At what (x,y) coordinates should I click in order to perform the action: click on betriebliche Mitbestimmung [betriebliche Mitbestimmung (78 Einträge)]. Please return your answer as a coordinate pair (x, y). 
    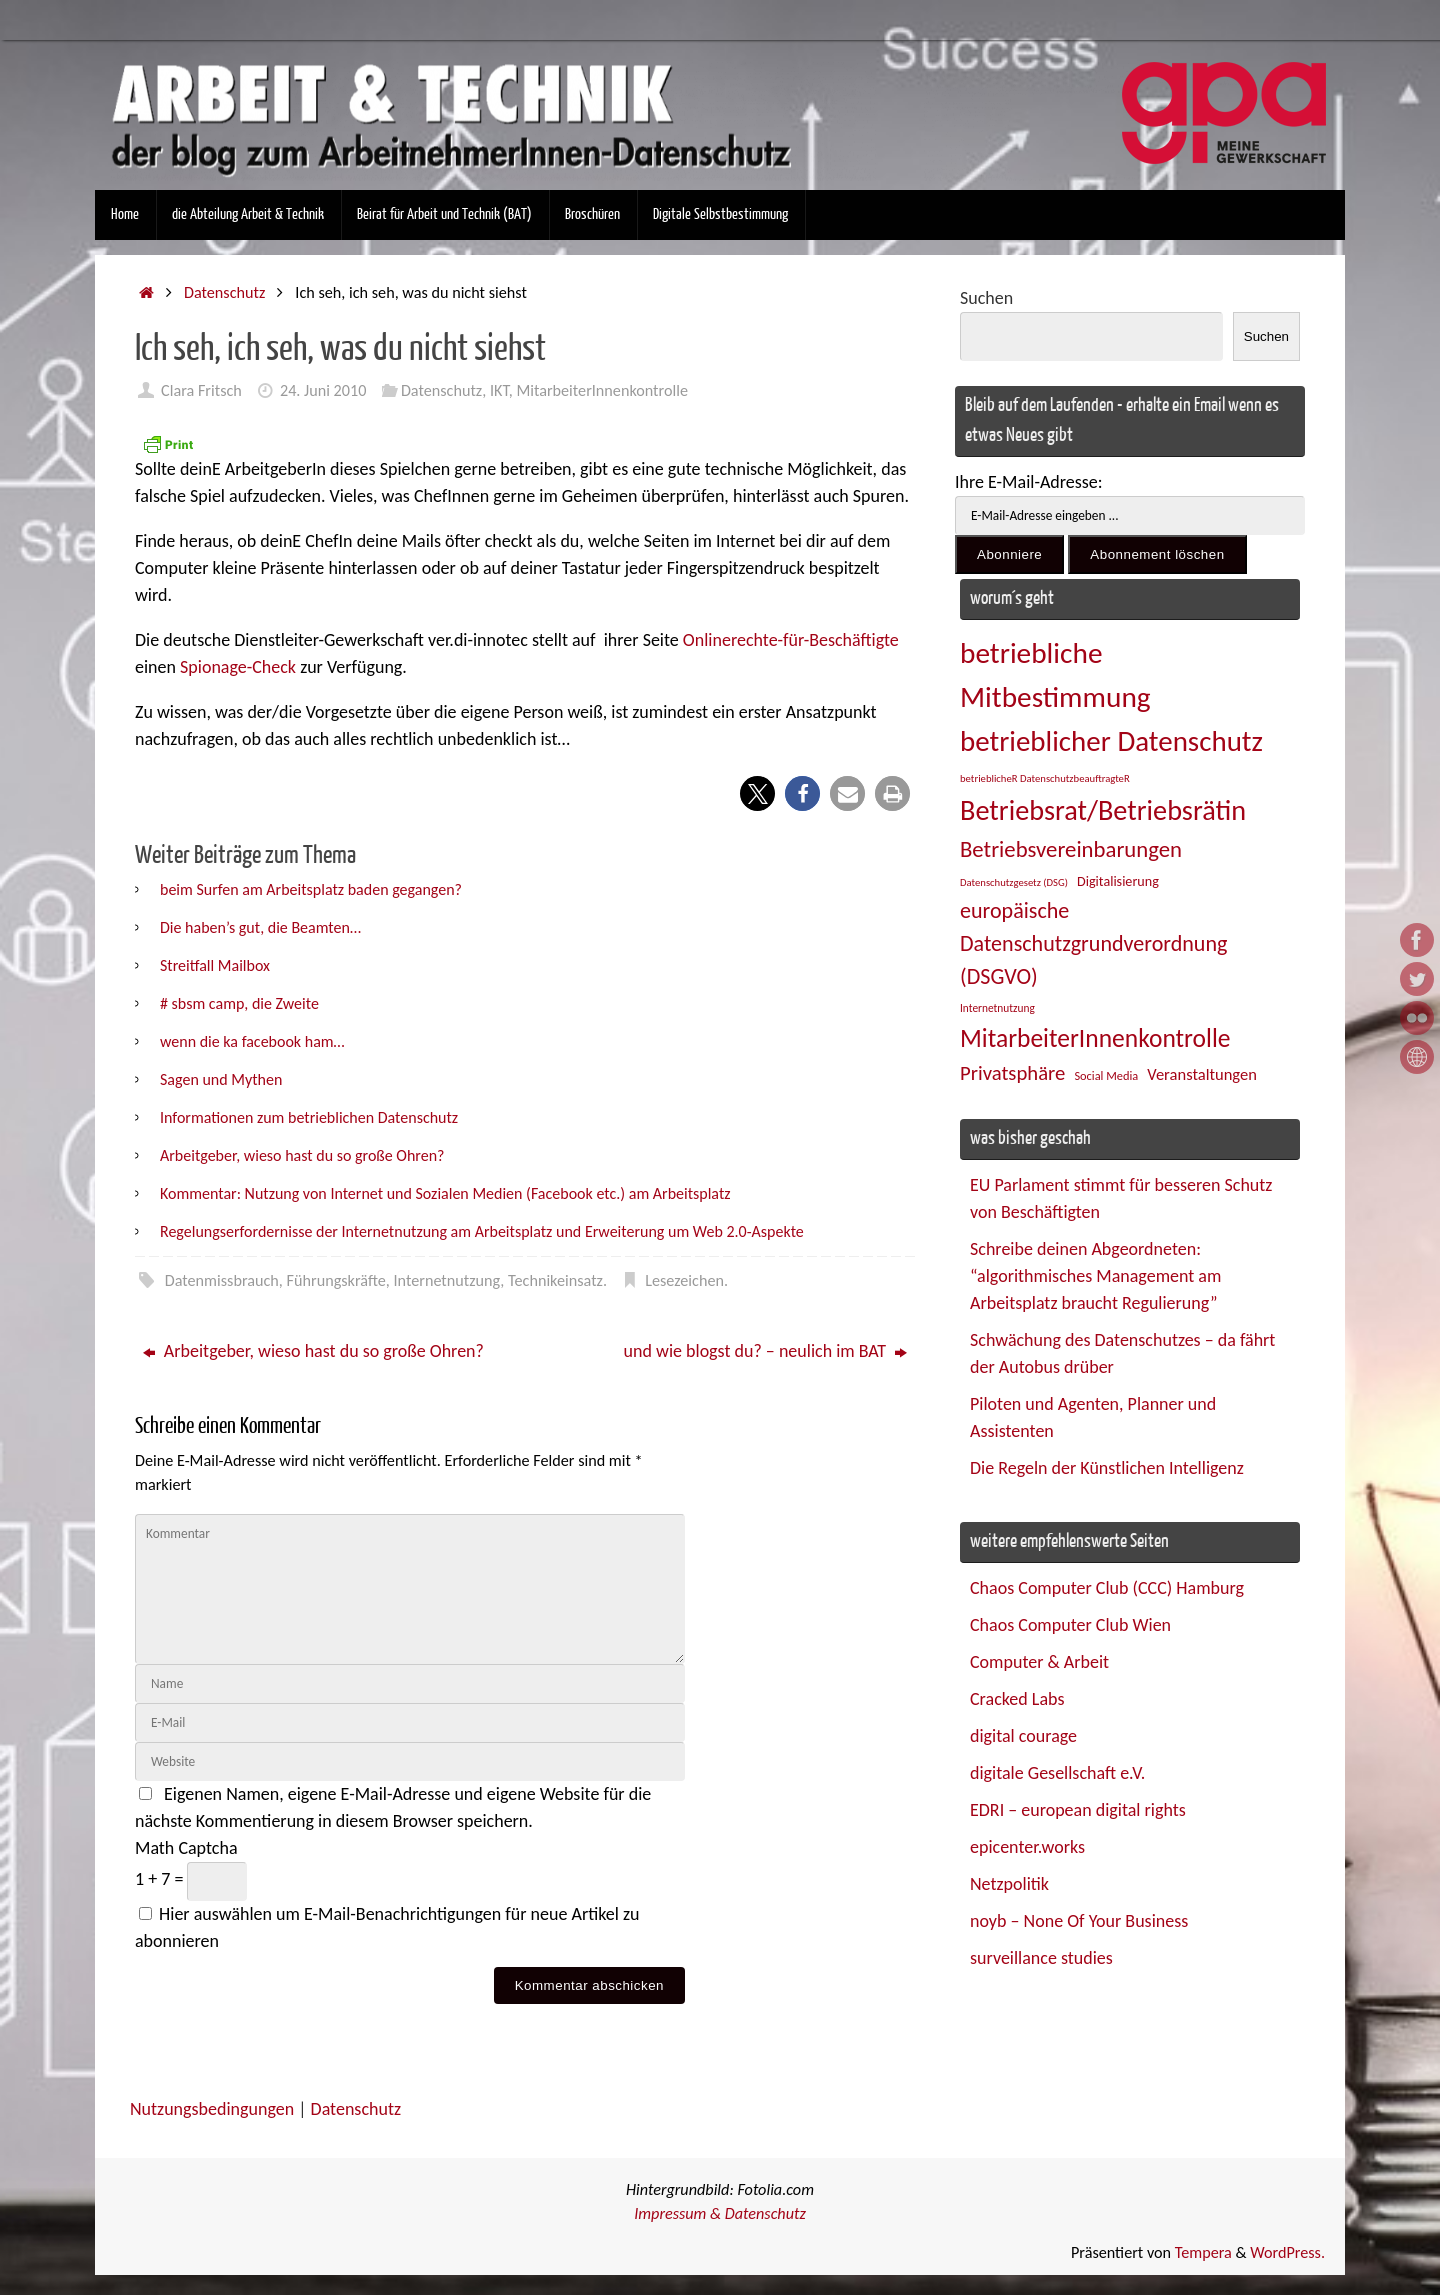
    Looking at the image, I should click on (1055, 675).